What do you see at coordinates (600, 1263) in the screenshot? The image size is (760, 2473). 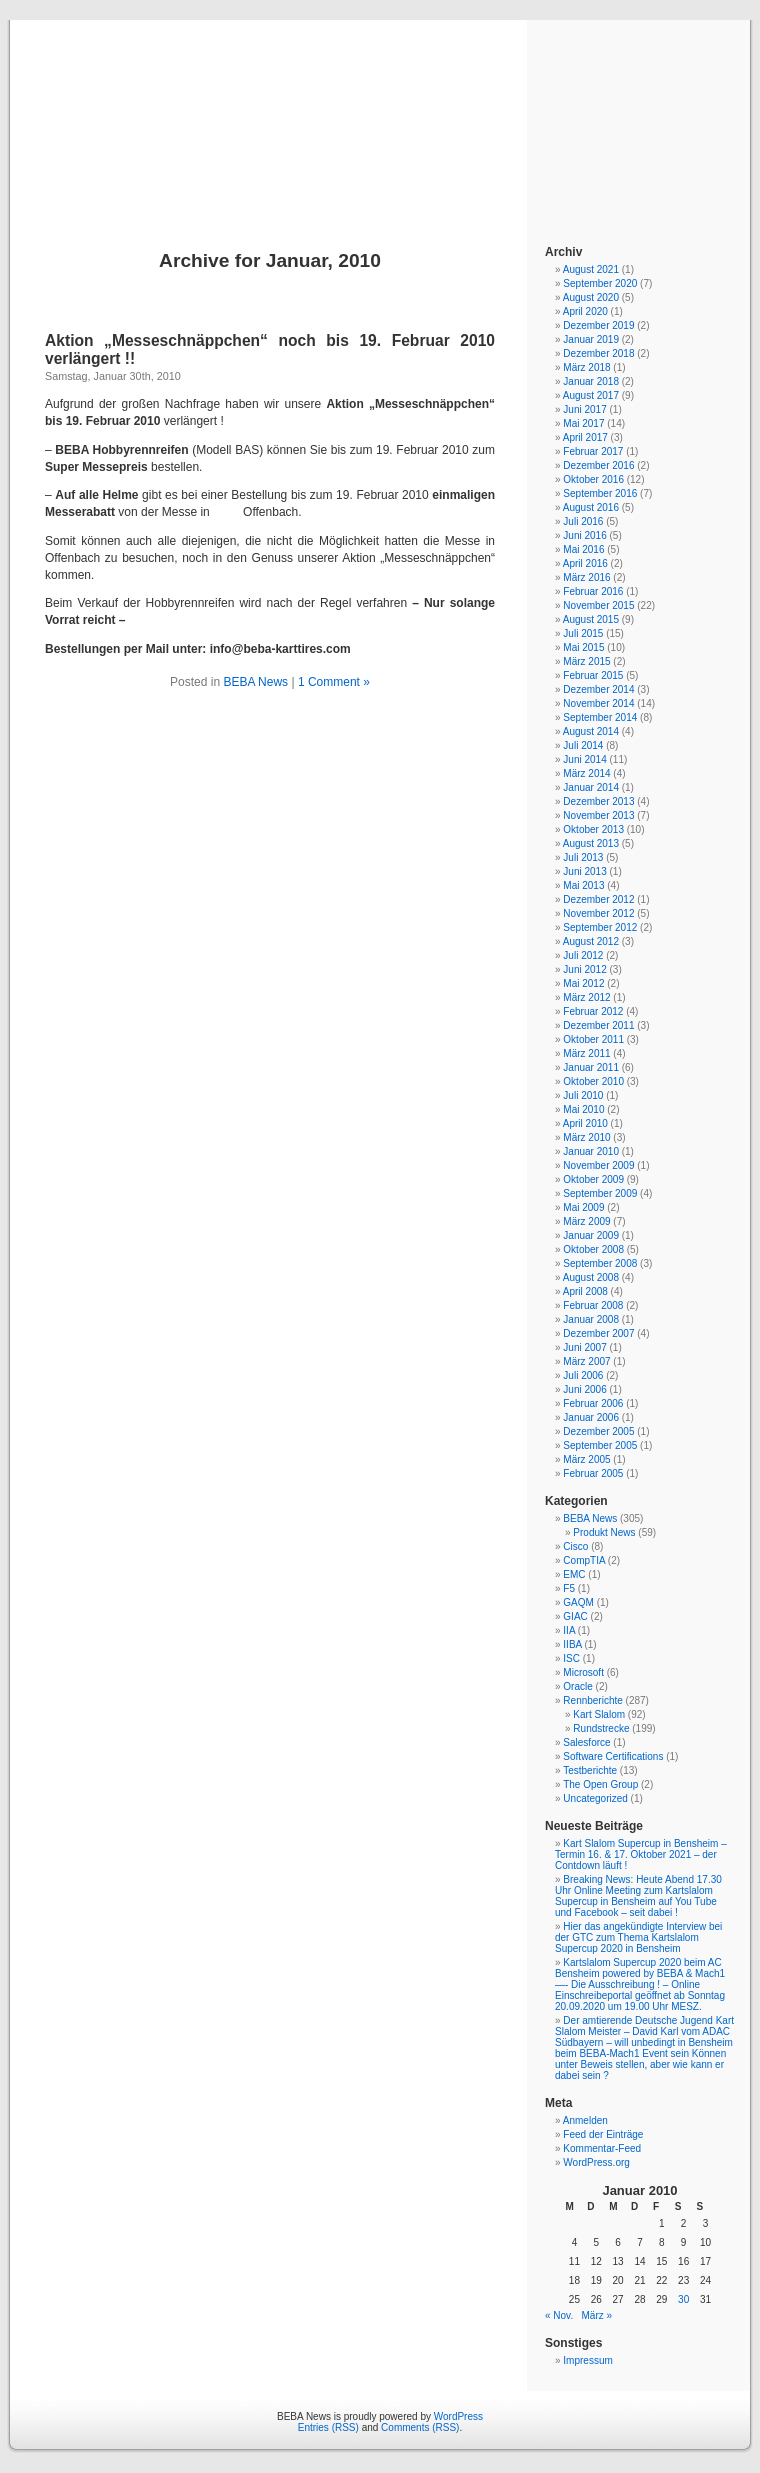 I see `September 2008` at bounding box center [600, 1263].